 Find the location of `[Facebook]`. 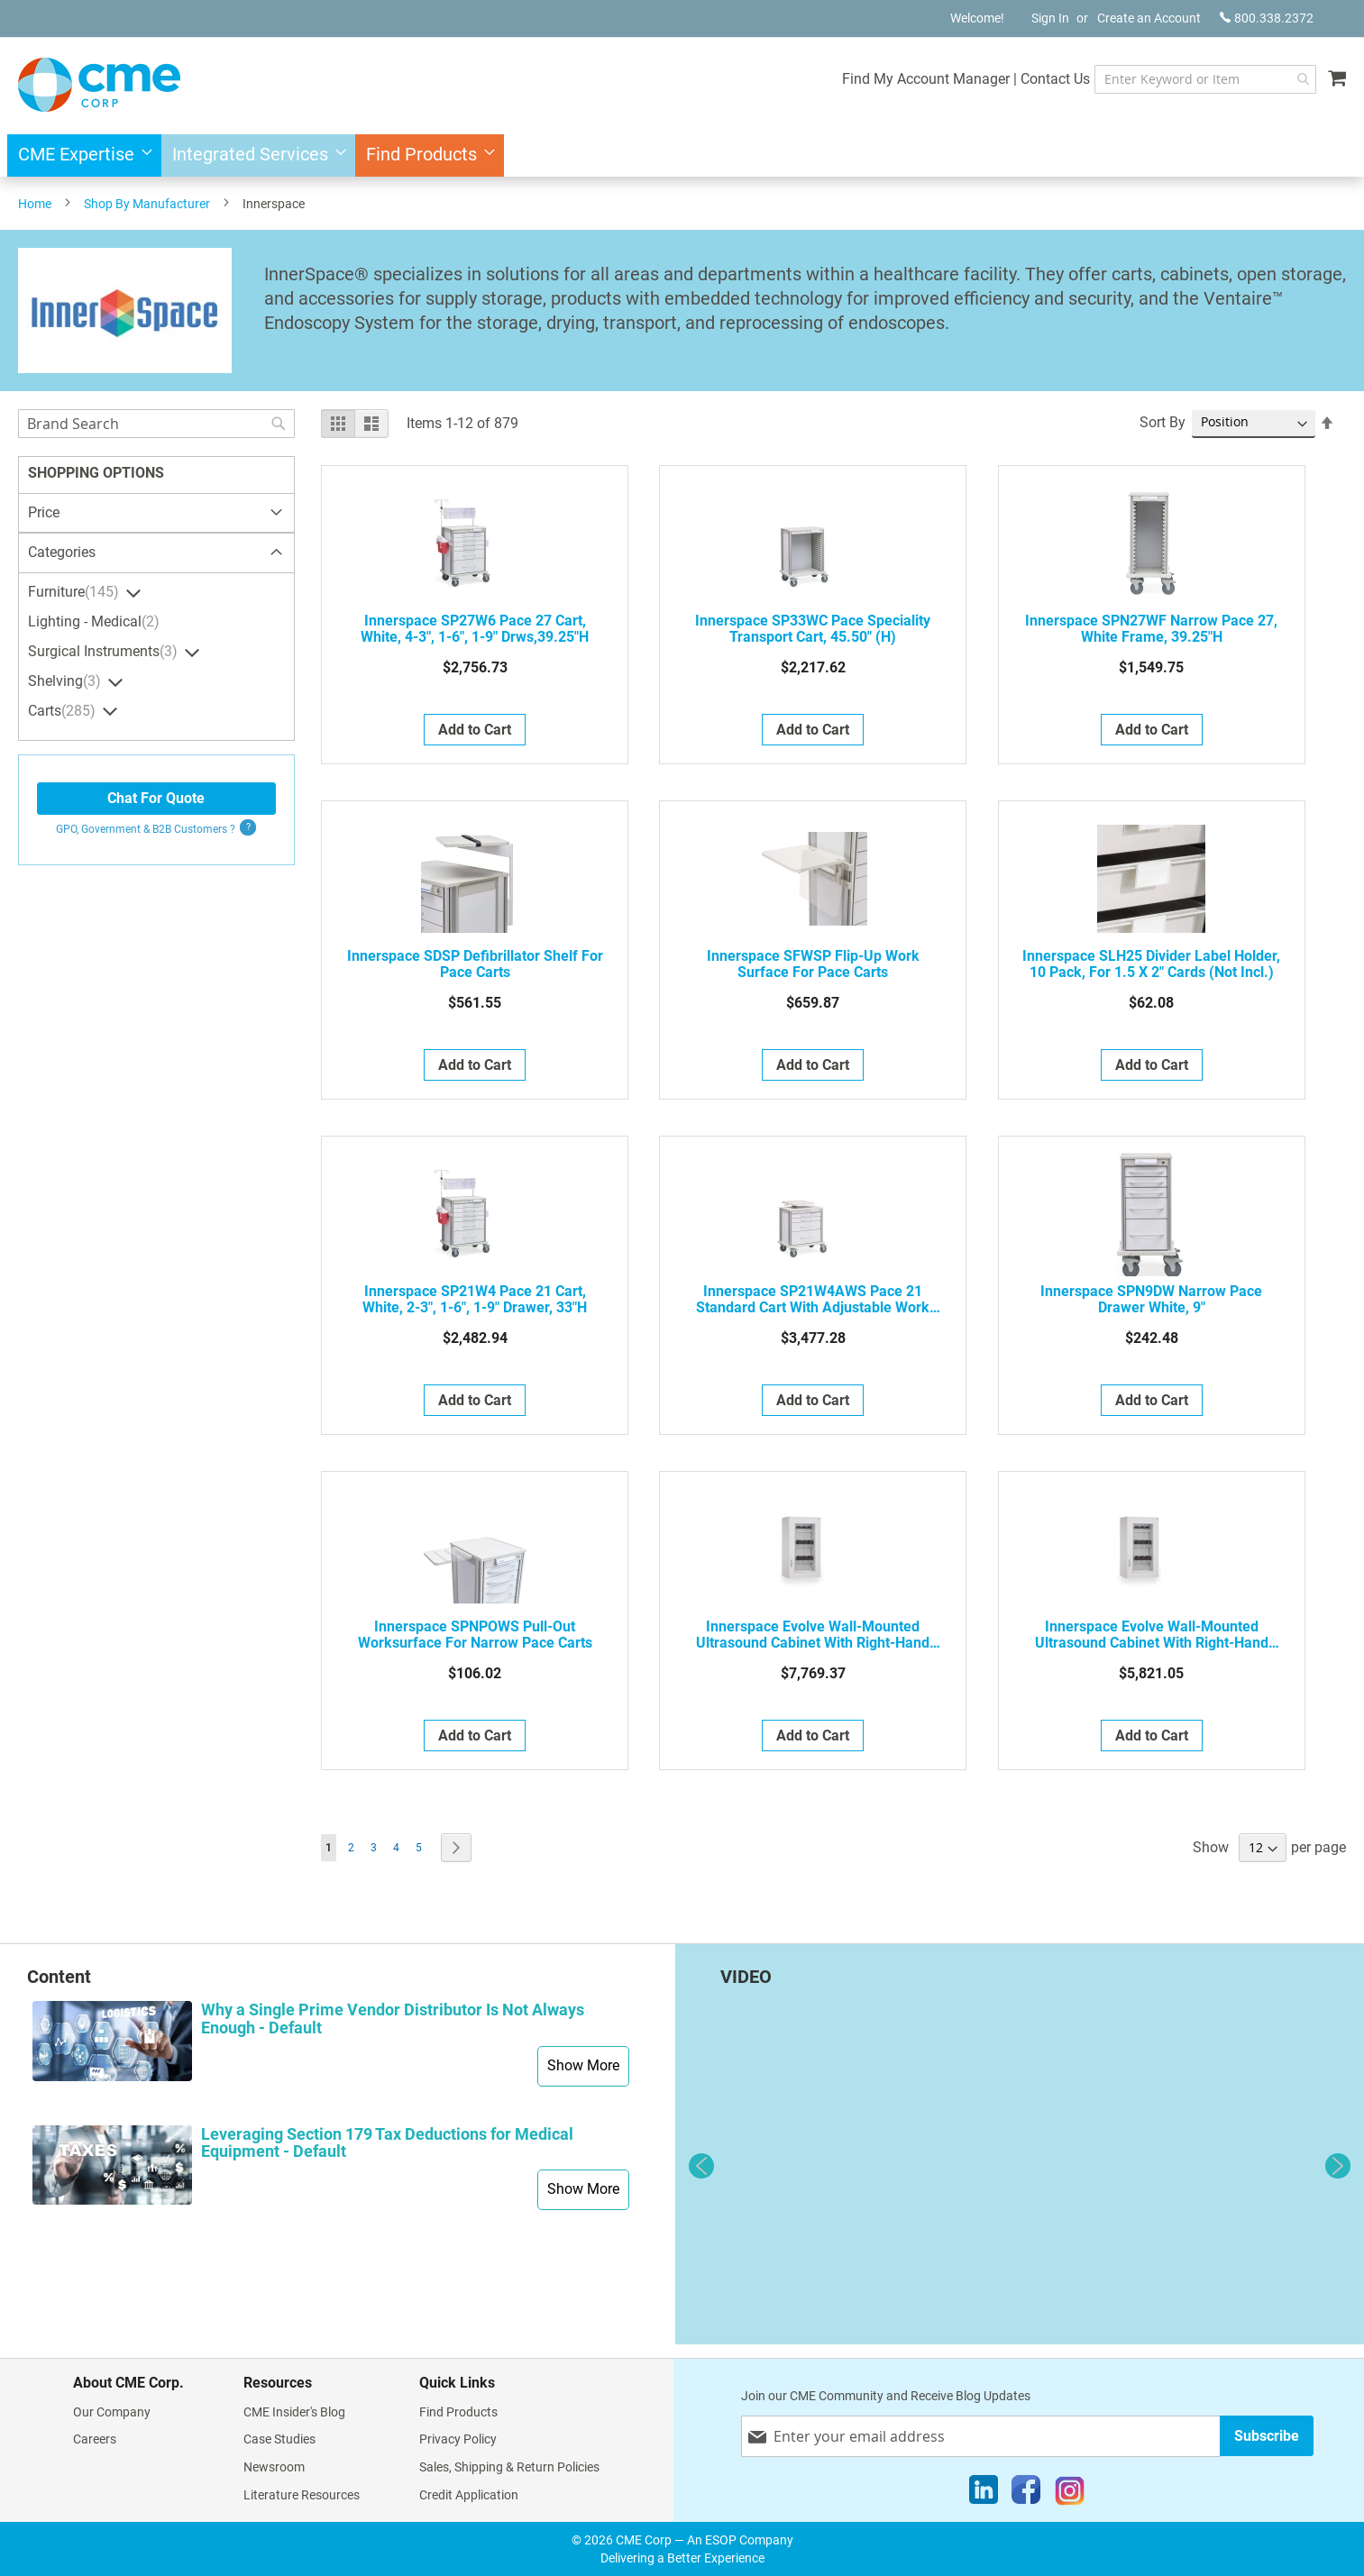

[Facebook] is located at coordinates (1026, 2494).